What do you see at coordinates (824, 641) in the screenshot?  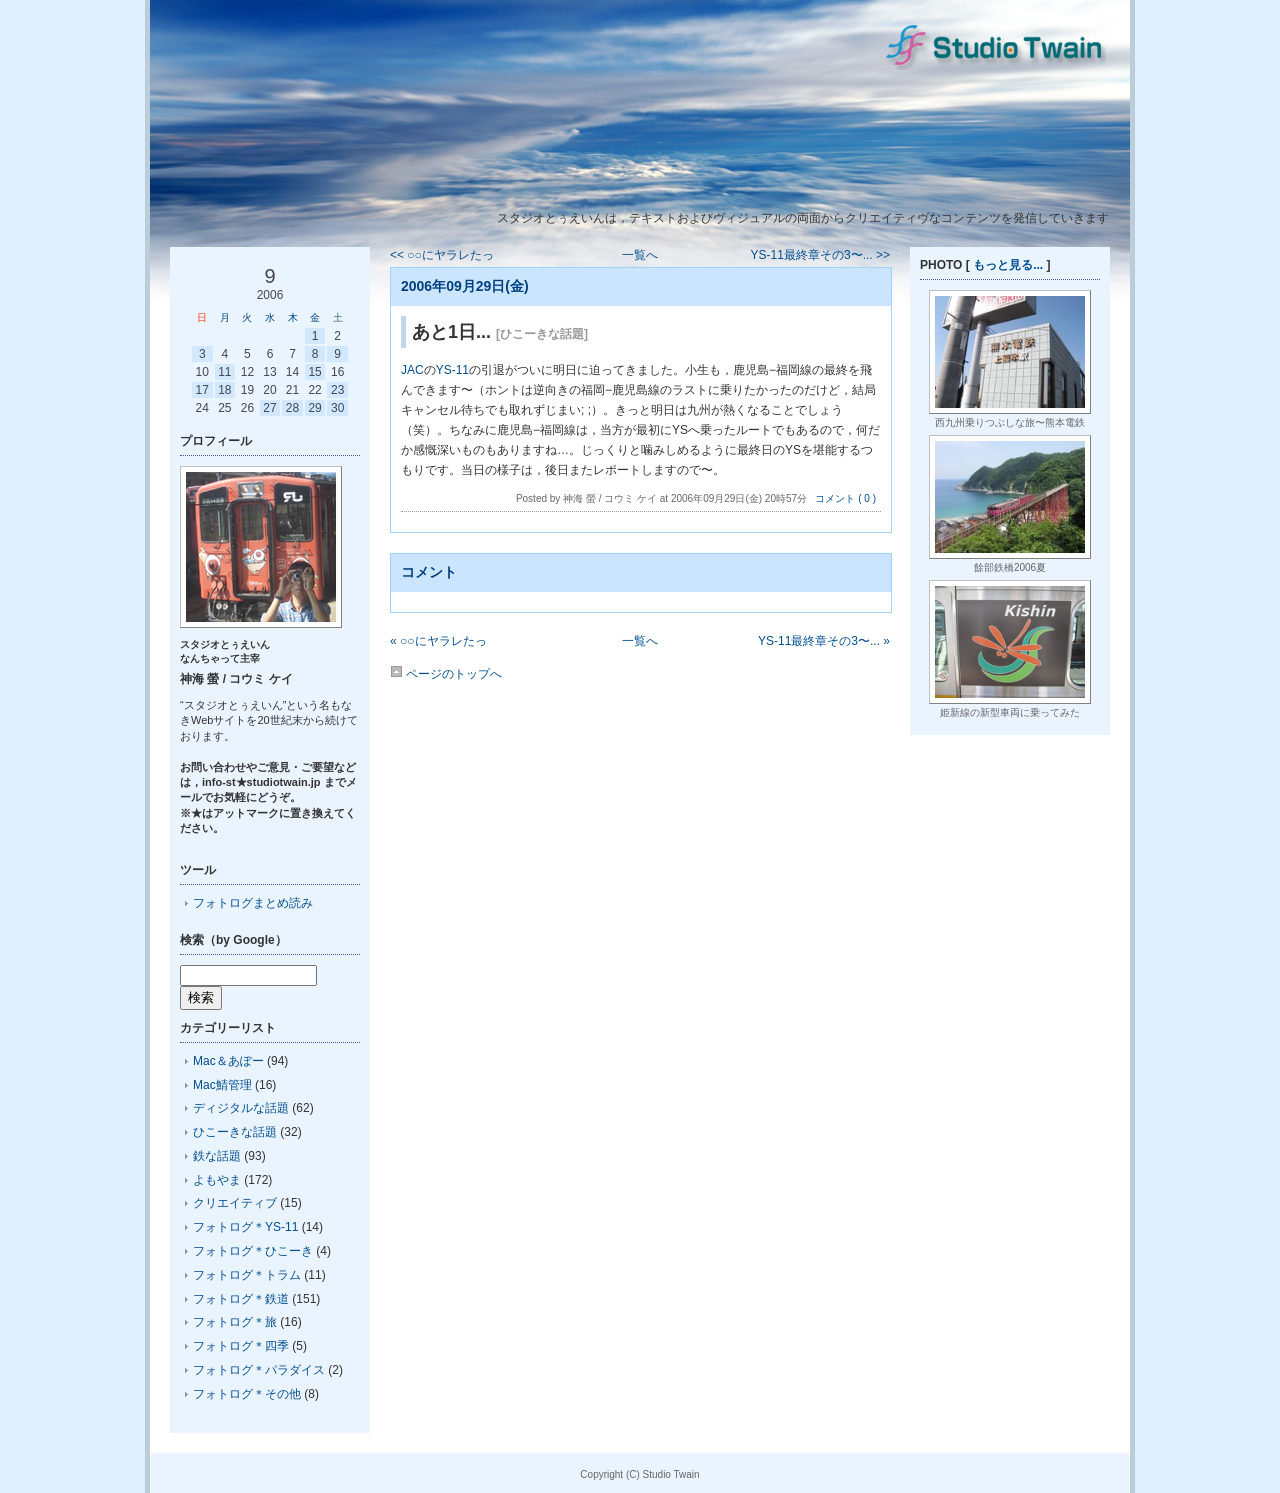 I see `YS-11最終章その3〜... »` at bounding box center [824, 641].